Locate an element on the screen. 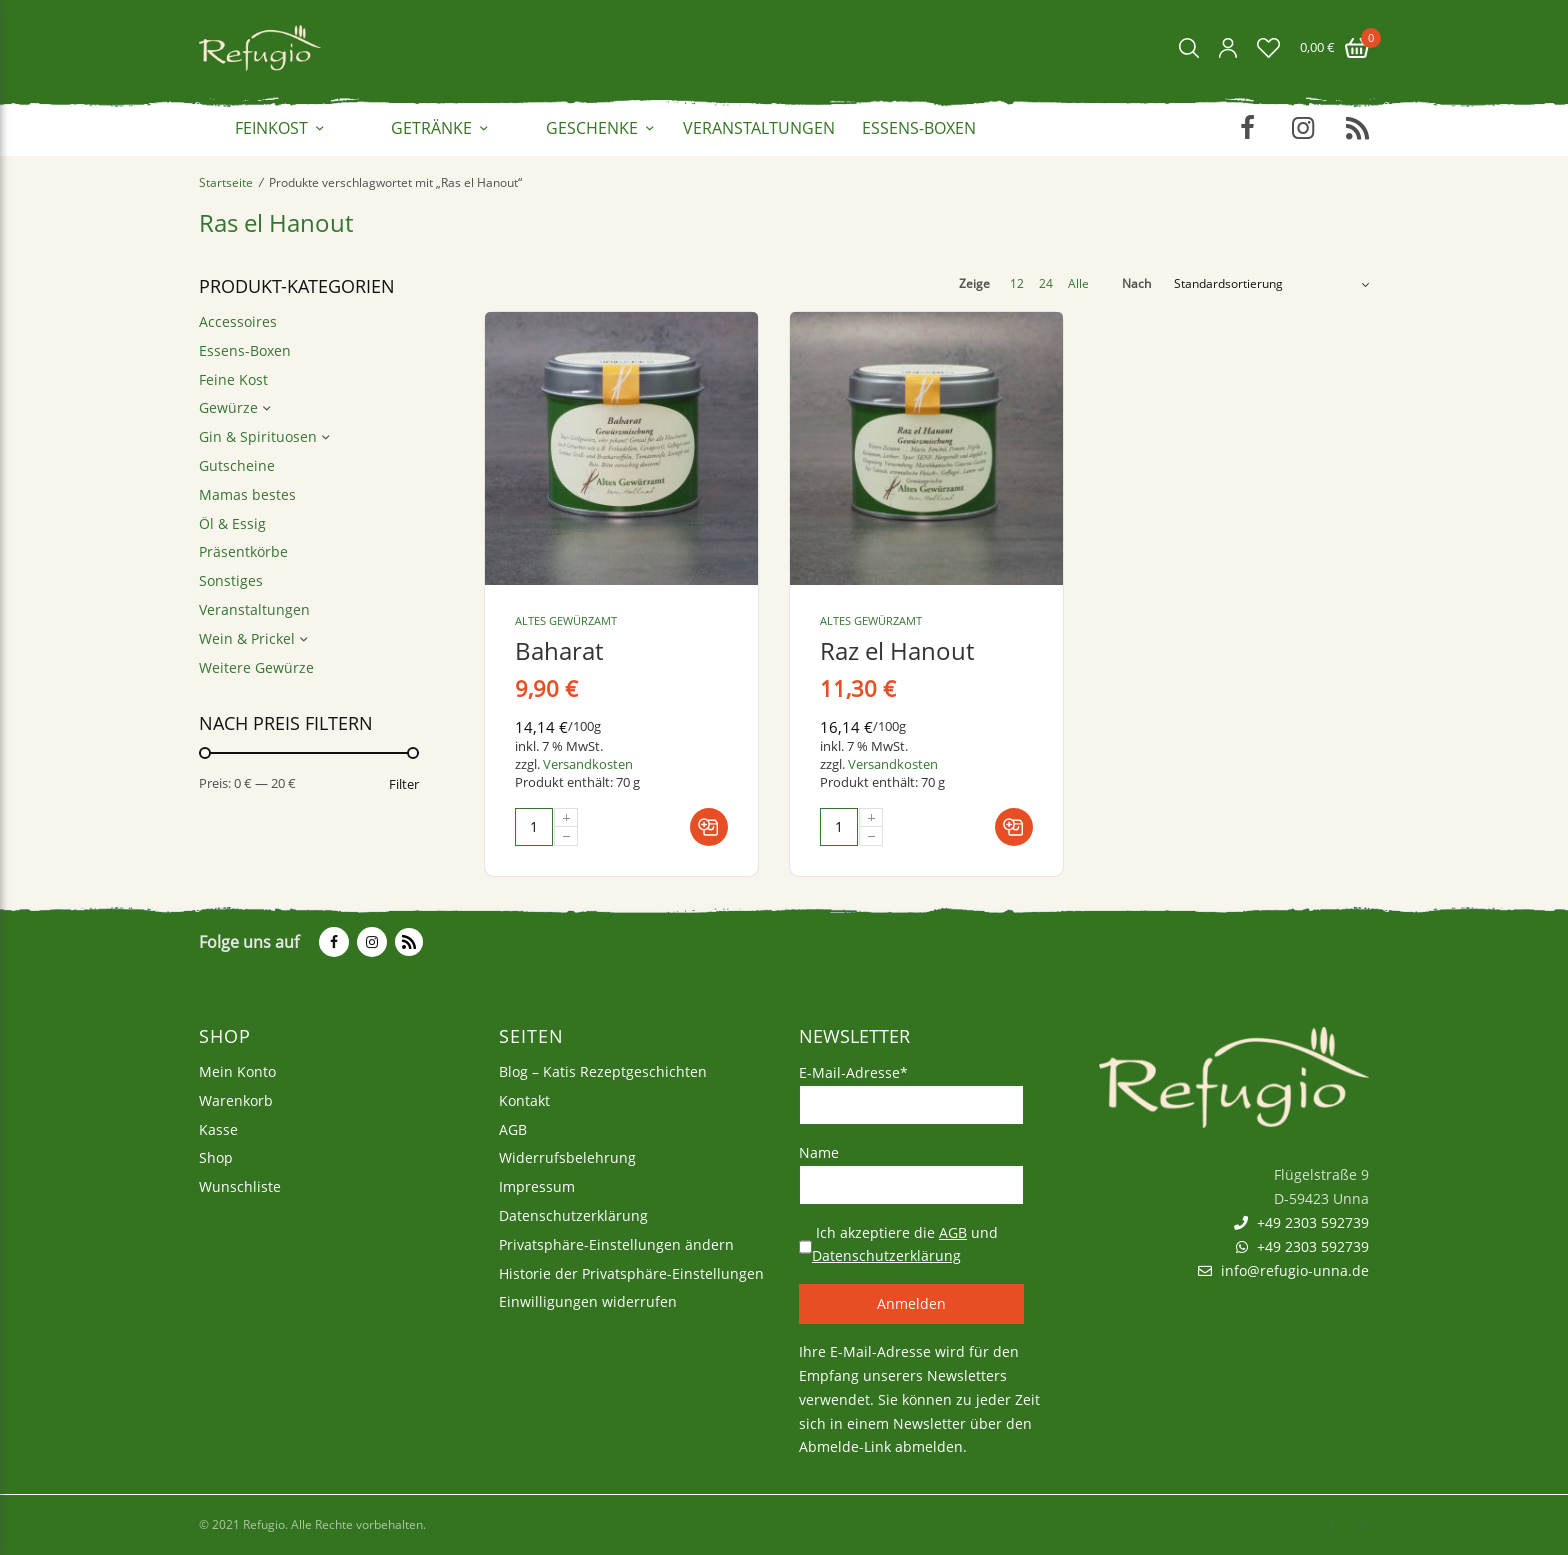  Versandkosten is located at coordinates (588, 764).